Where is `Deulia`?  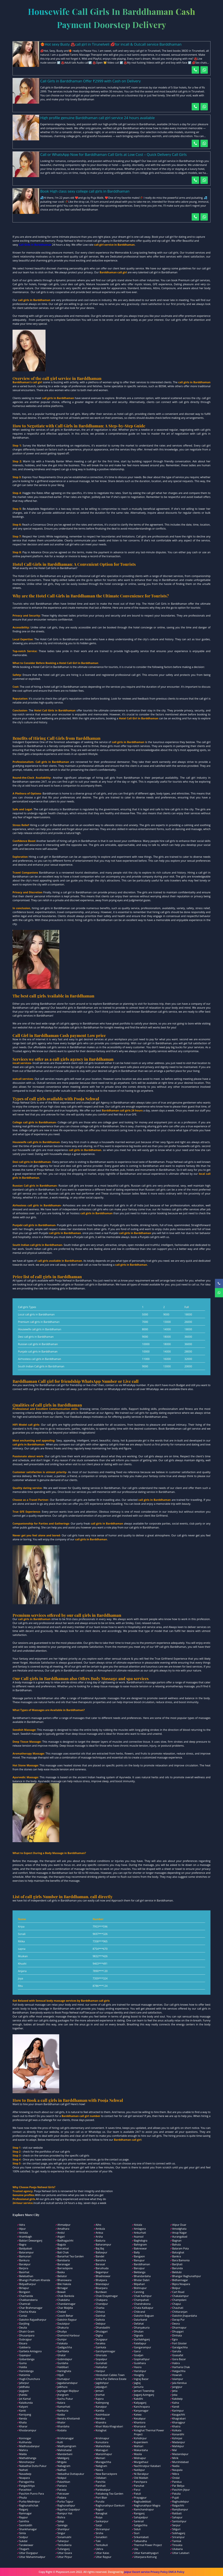
Deulia is located at coordinates (23, 2327).